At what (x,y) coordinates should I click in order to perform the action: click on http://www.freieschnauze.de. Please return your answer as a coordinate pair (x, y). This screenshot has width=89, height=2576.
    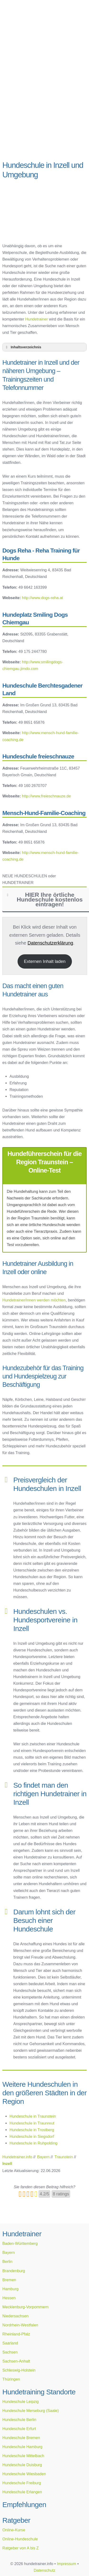
    Looking at the image, I should click on (46, 796).